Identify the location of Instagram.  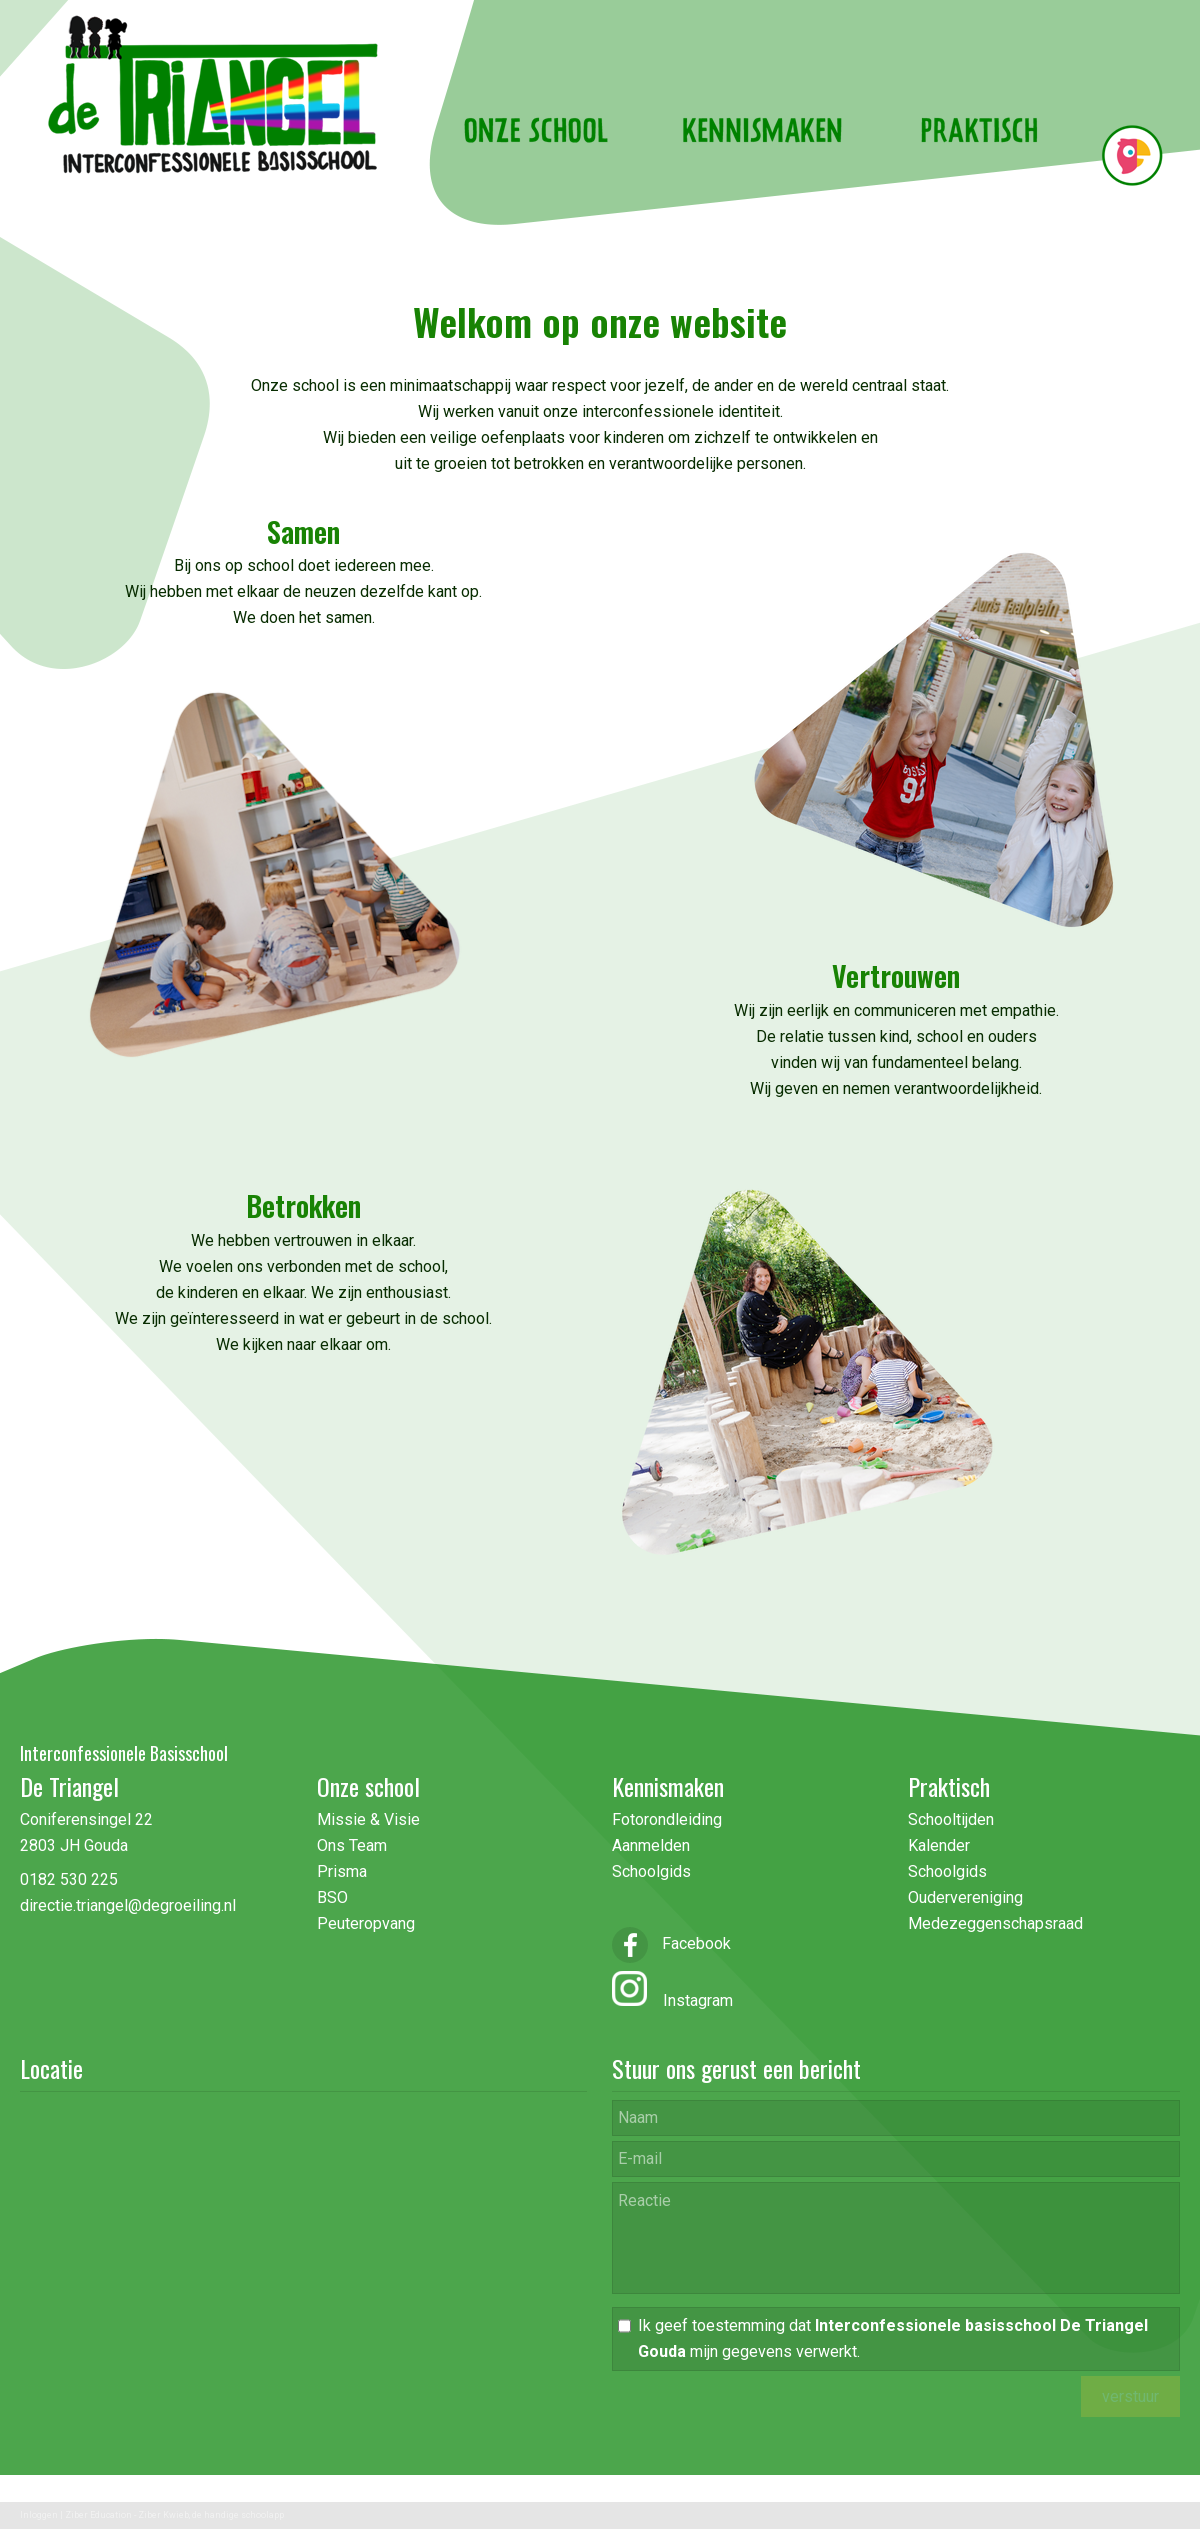
(690, 2000).